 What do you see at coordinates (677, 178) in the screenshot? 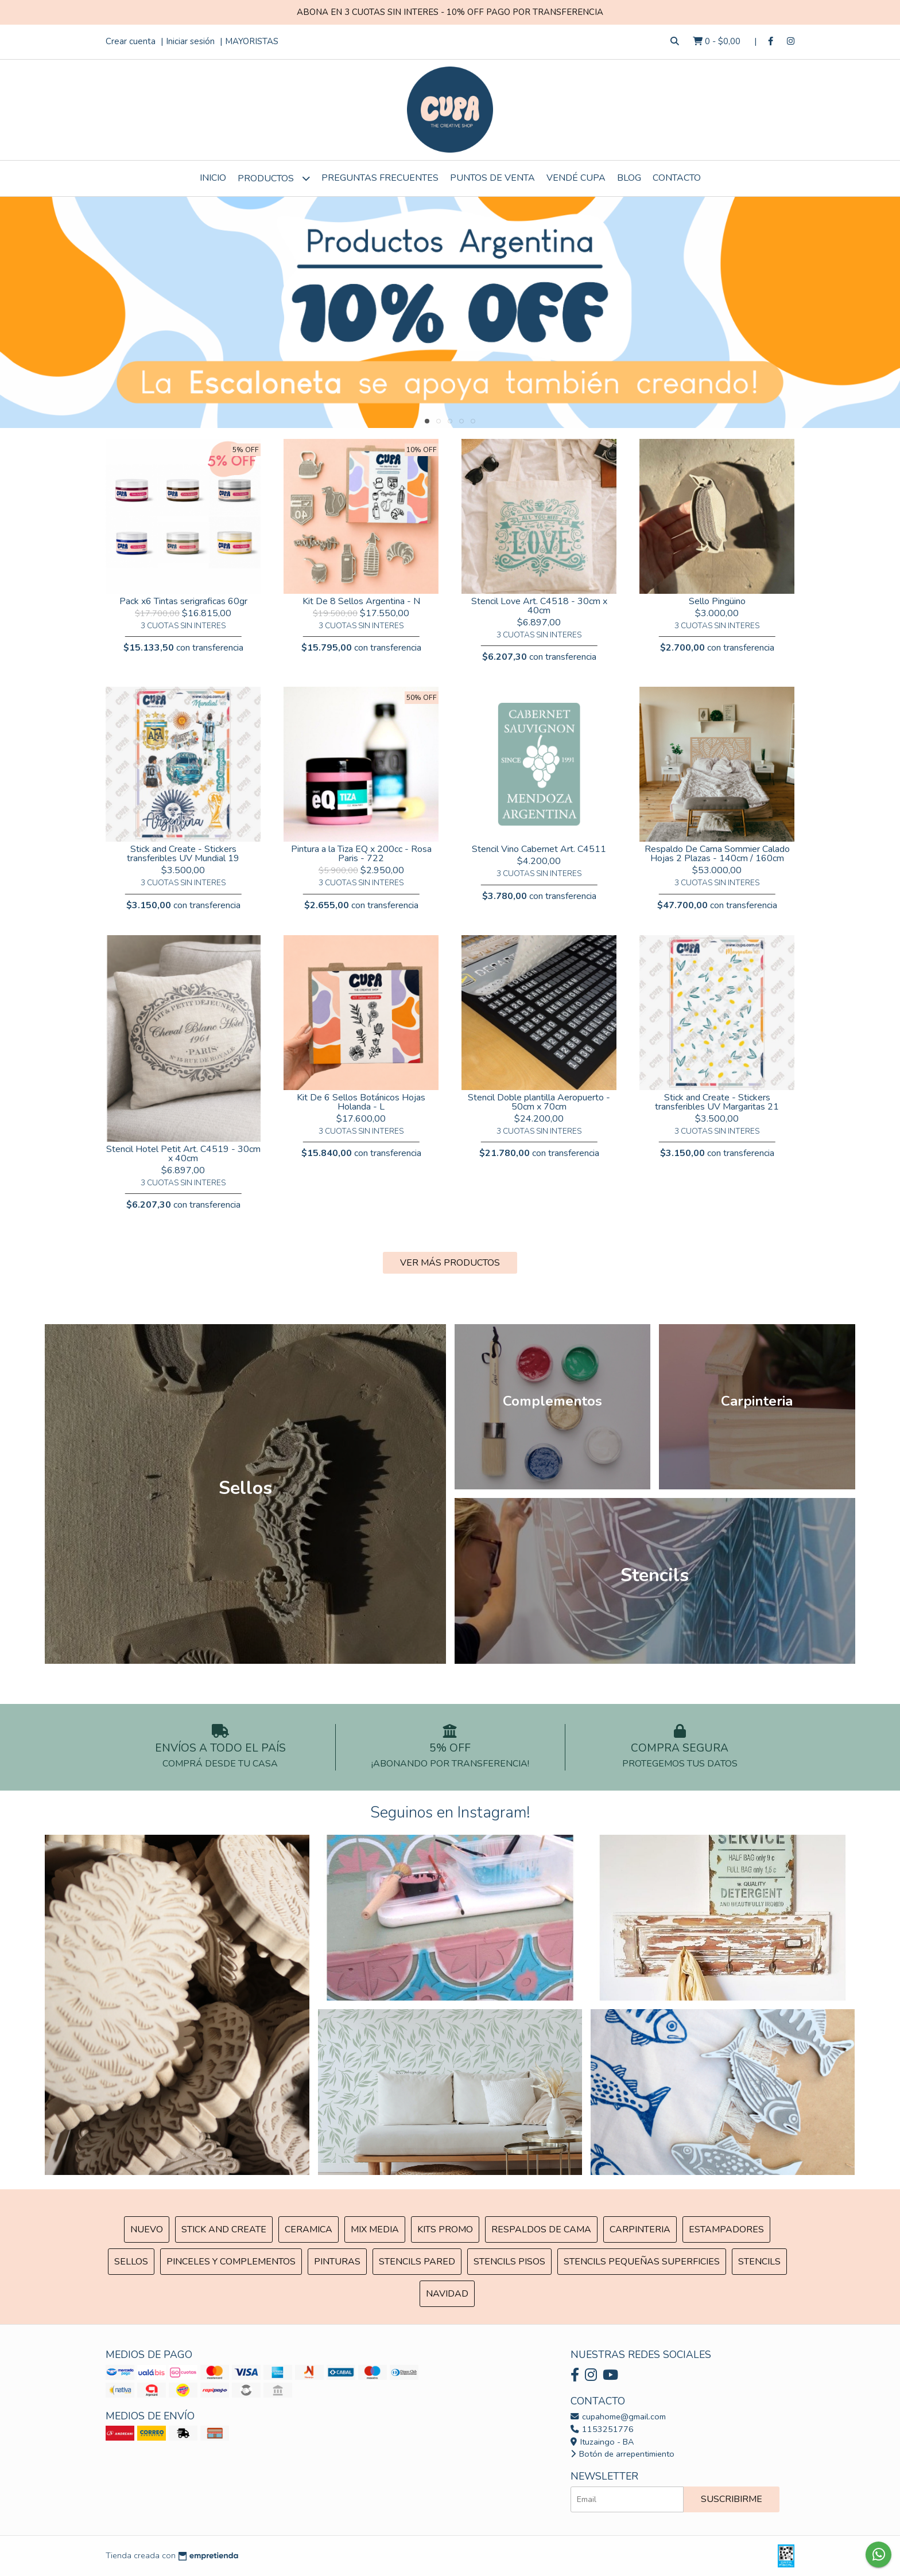
I see `Contacto` at bounding box center [677, 178].